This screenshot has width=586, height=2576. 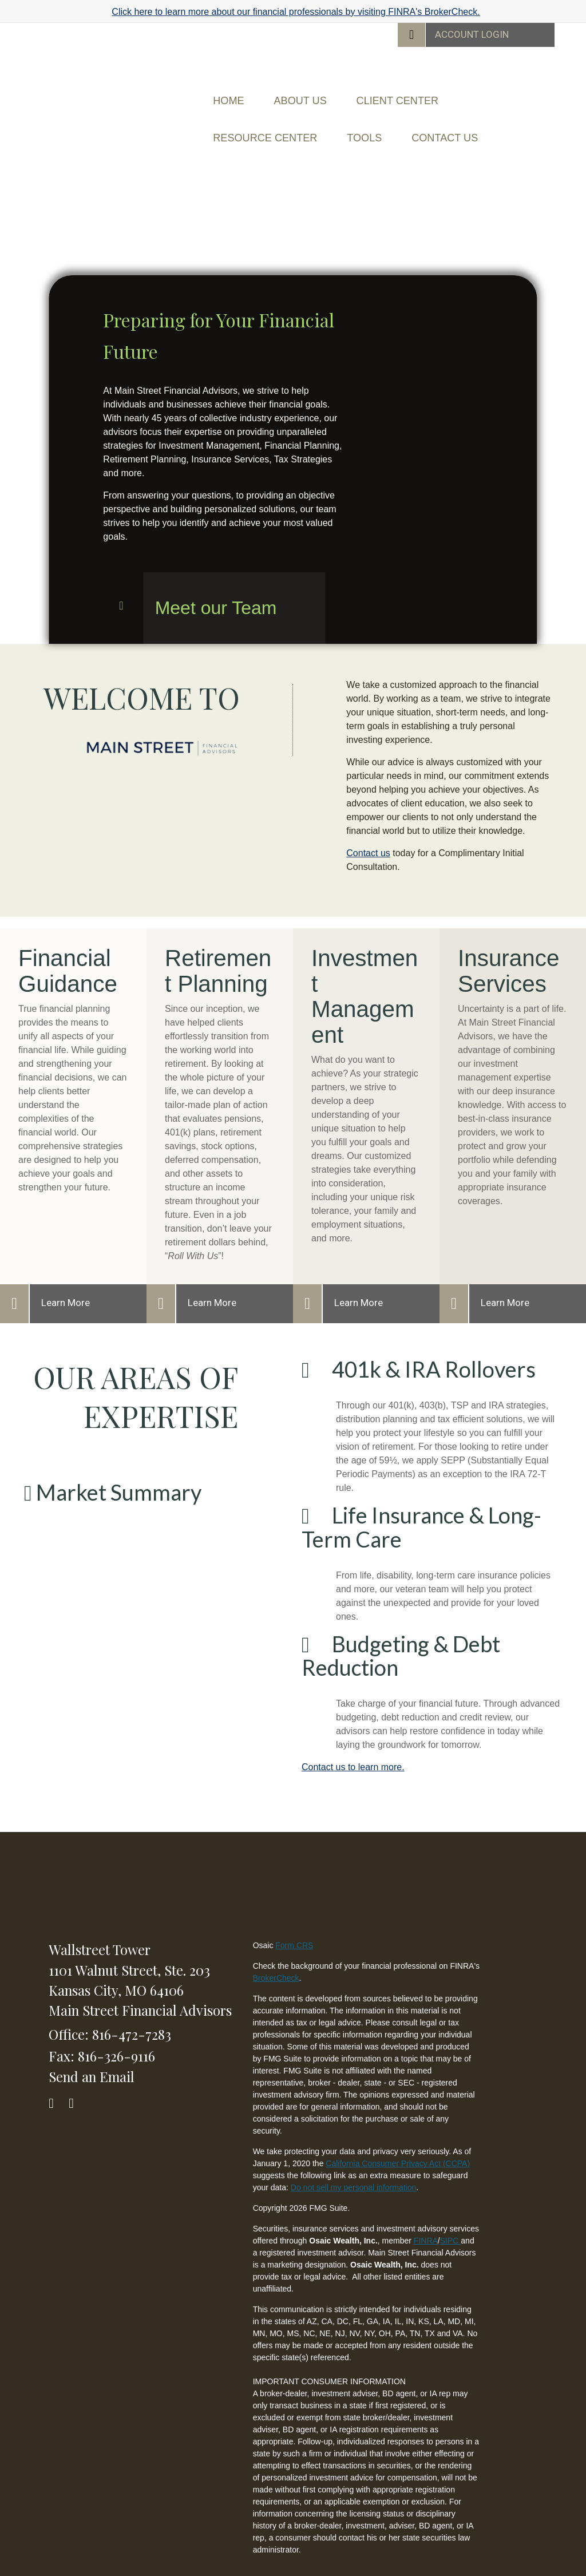 I want to click on FINRA, so click(x=426, y=2217).